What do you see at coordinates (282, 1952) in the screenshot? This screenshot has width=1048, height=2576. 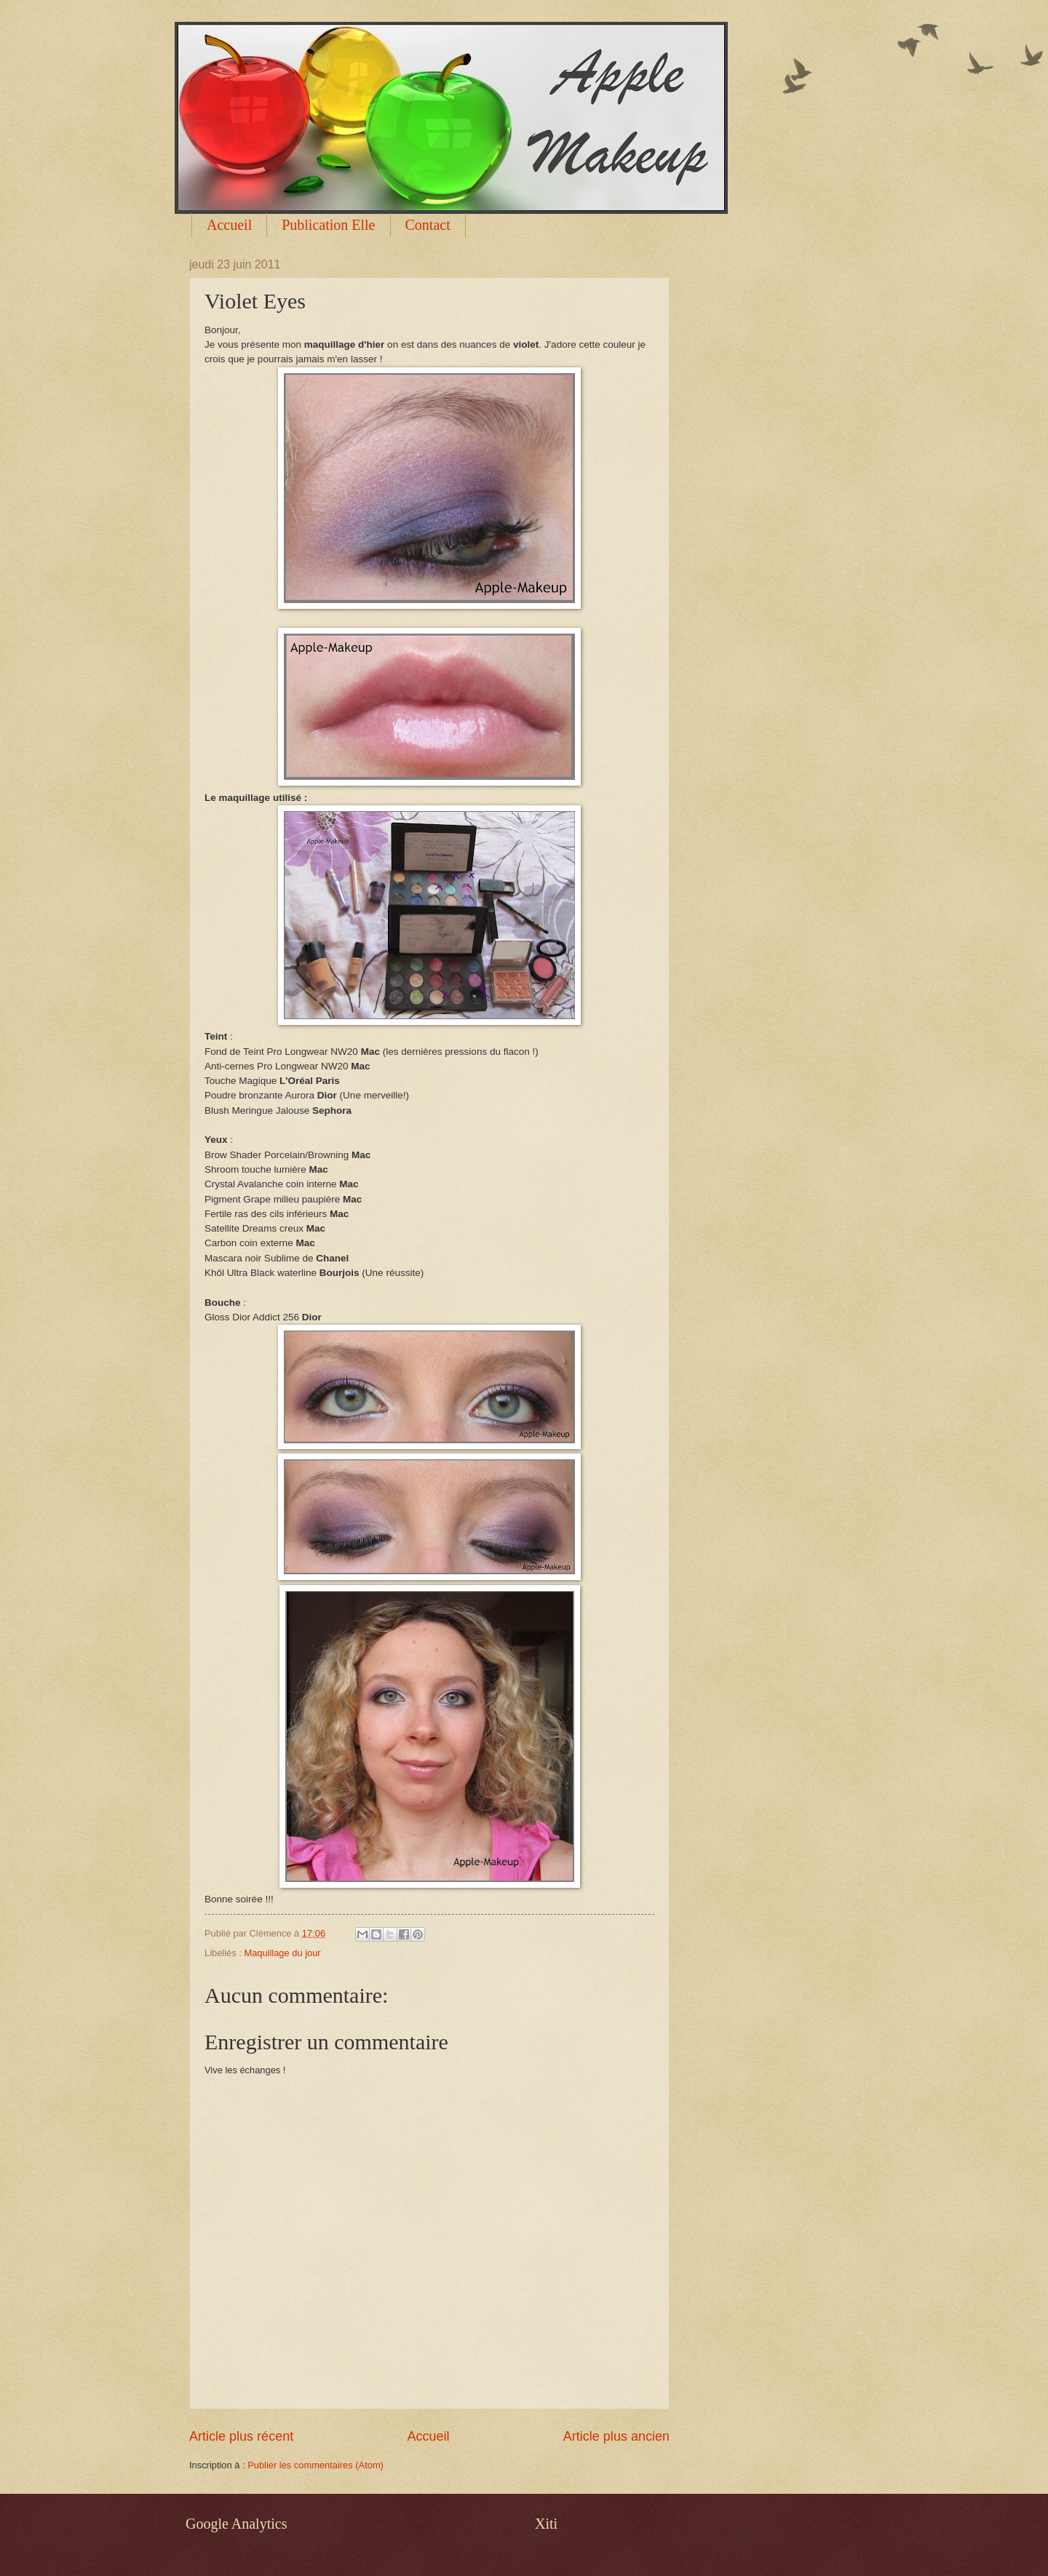 I see `Maquillage du jour` at bounding box center [282, 1952].